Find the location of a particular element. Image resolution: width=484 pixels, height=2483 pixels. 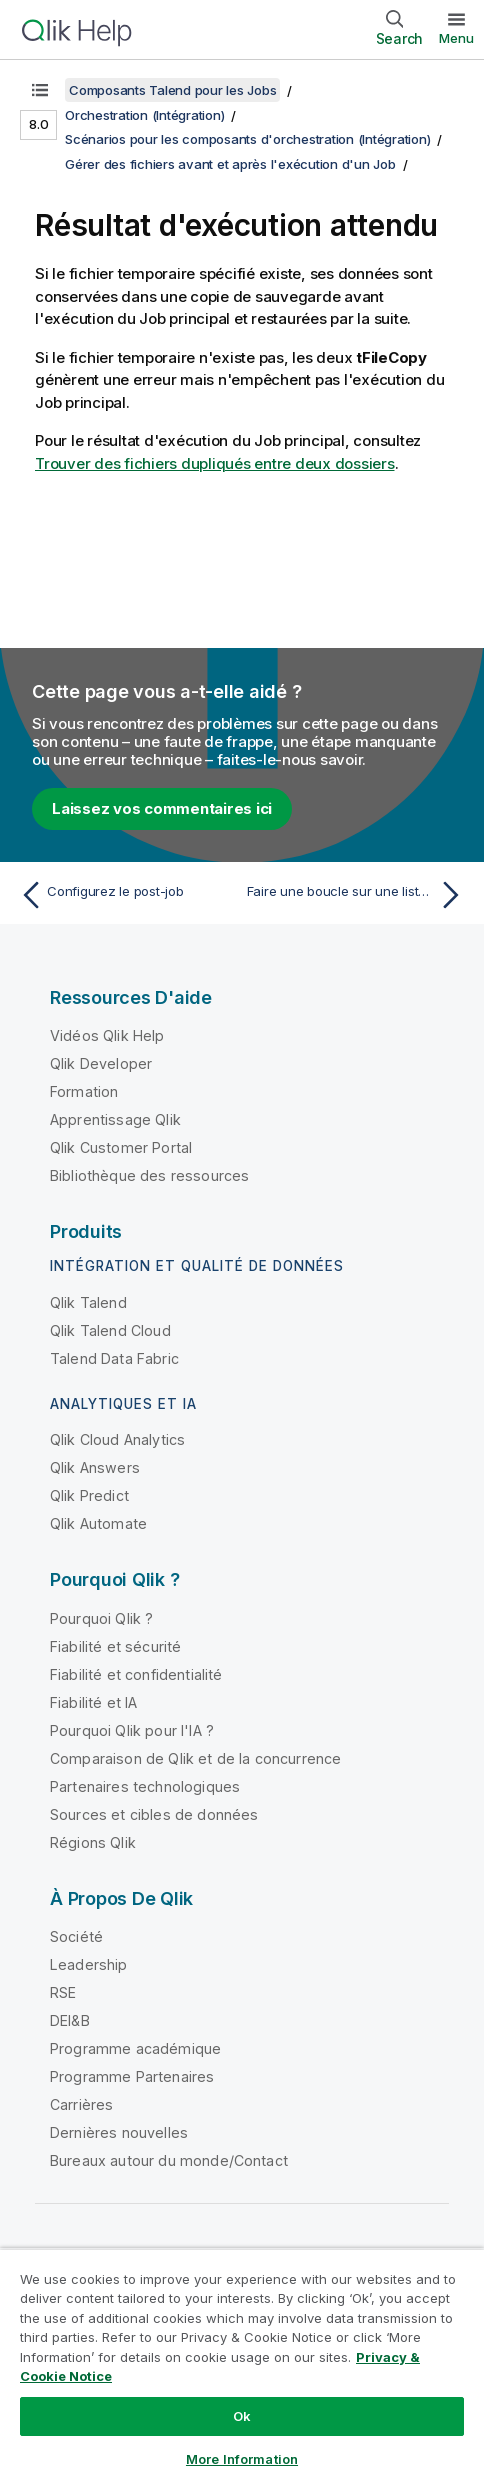

Bureaux autour du monde/Contact is located at coordinates (169, 2160).